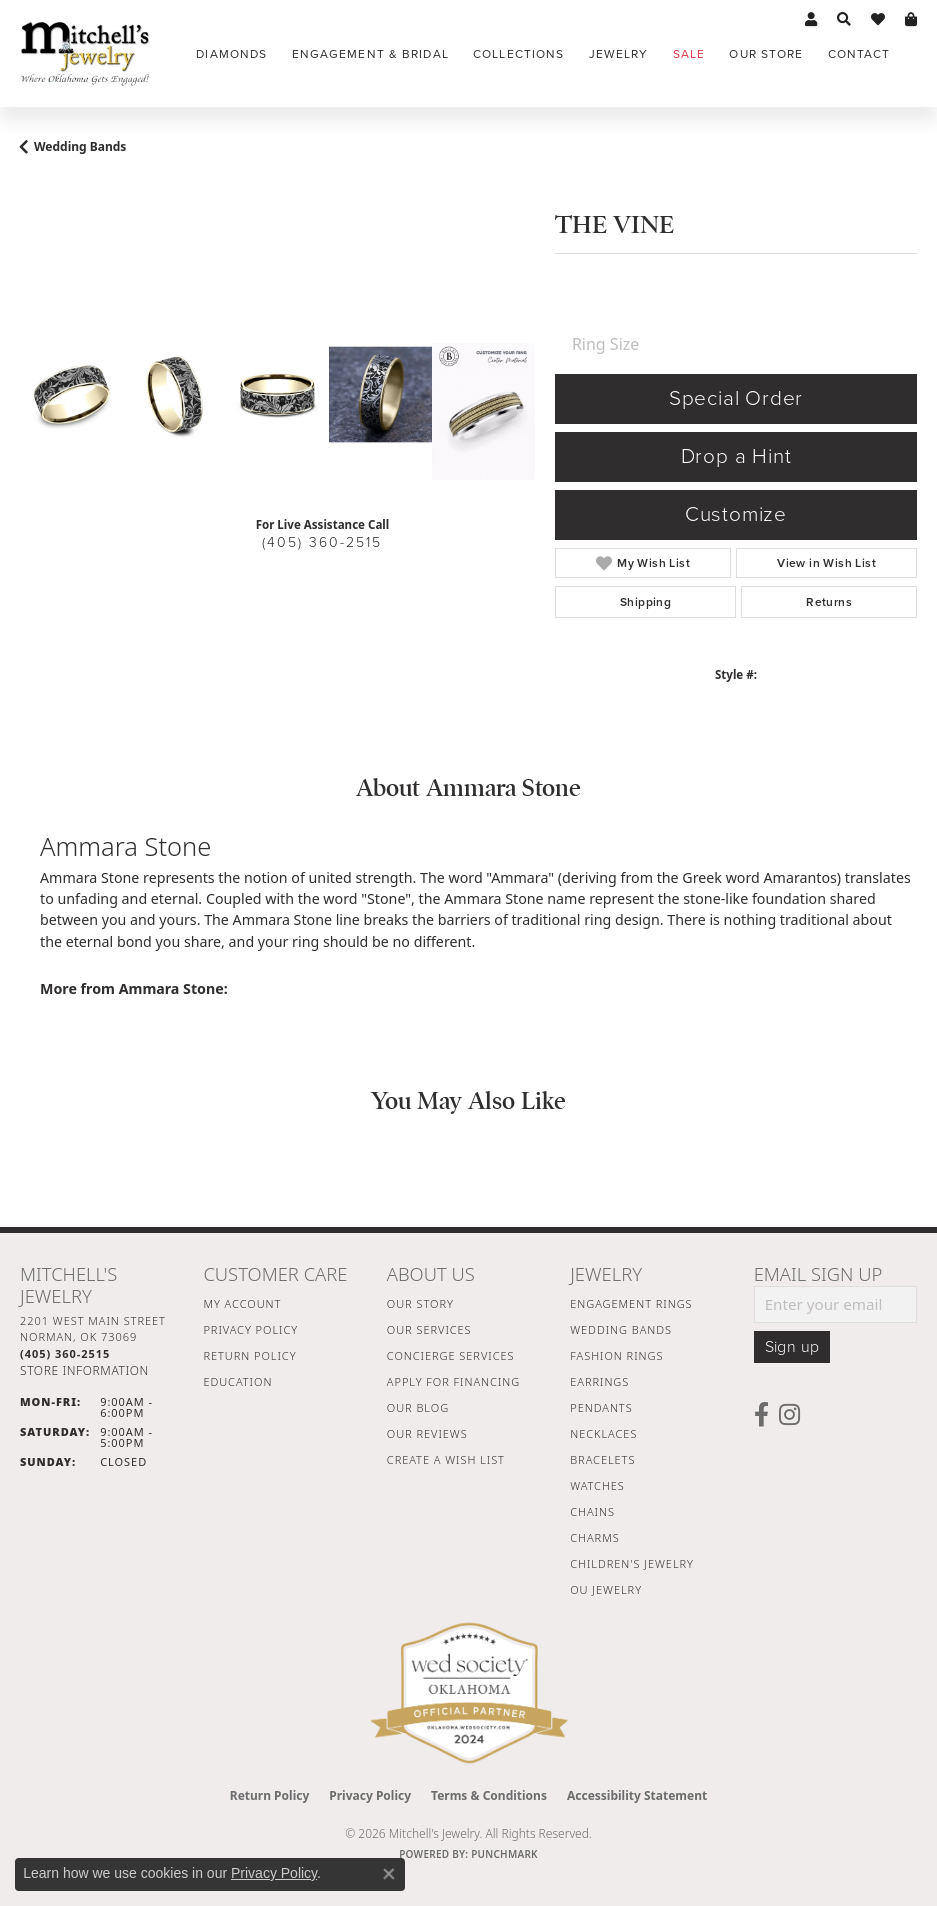 This screenshot has height=1906, width=937. I want to click on Sale, so click(689, 54).